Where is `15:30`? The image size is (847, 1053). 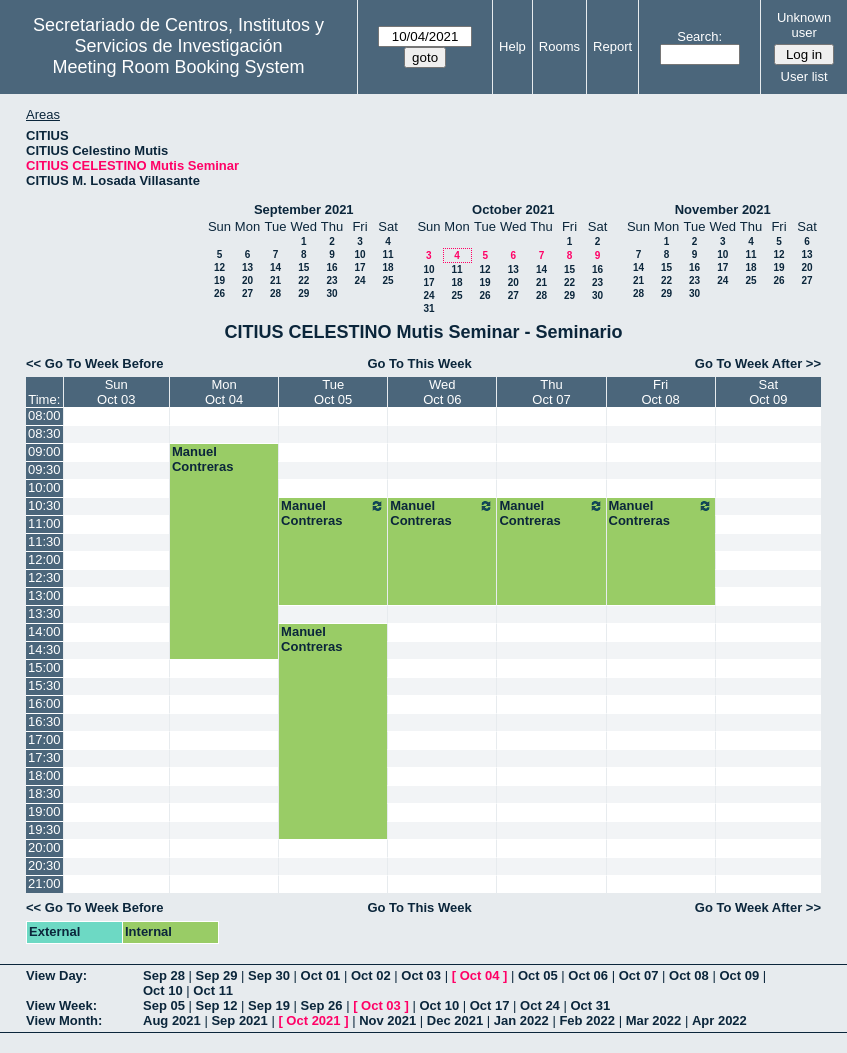
15:30 is located at coordinates (44, 685).